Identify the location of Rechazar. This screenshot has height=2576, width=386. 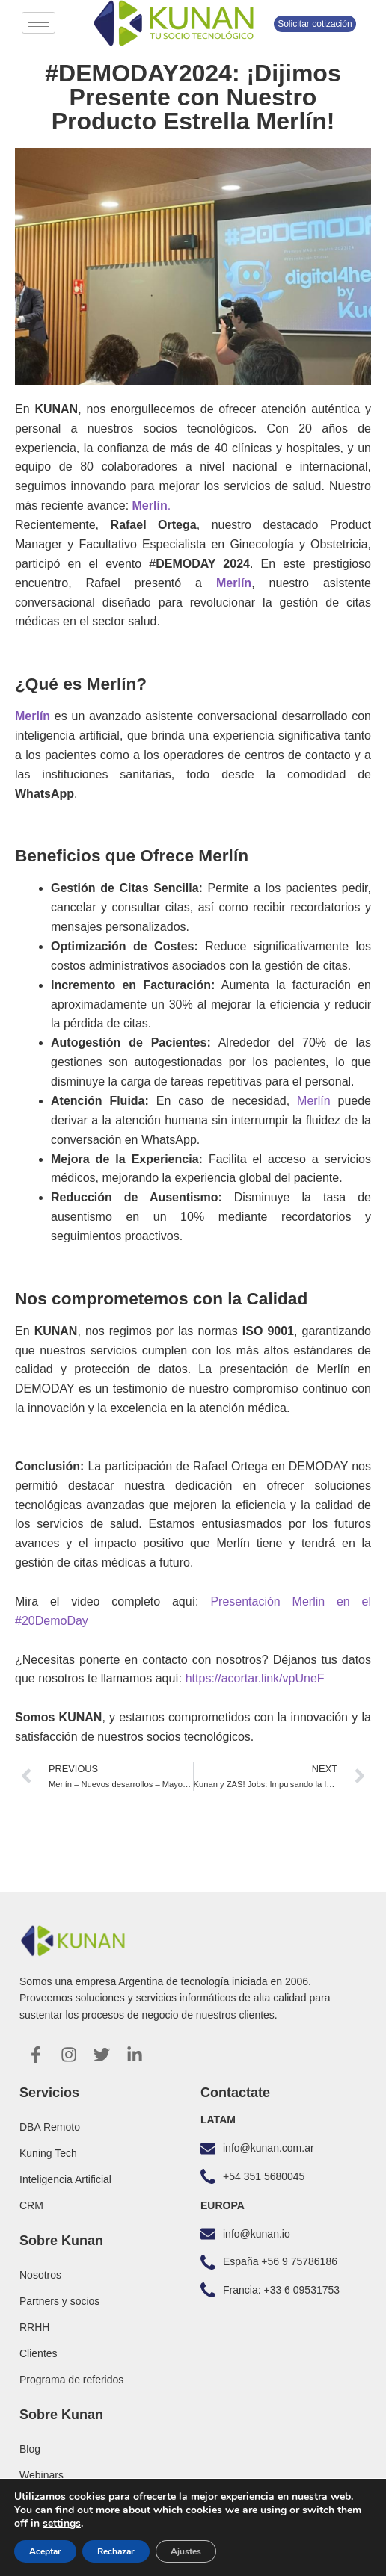
(116, 2551).